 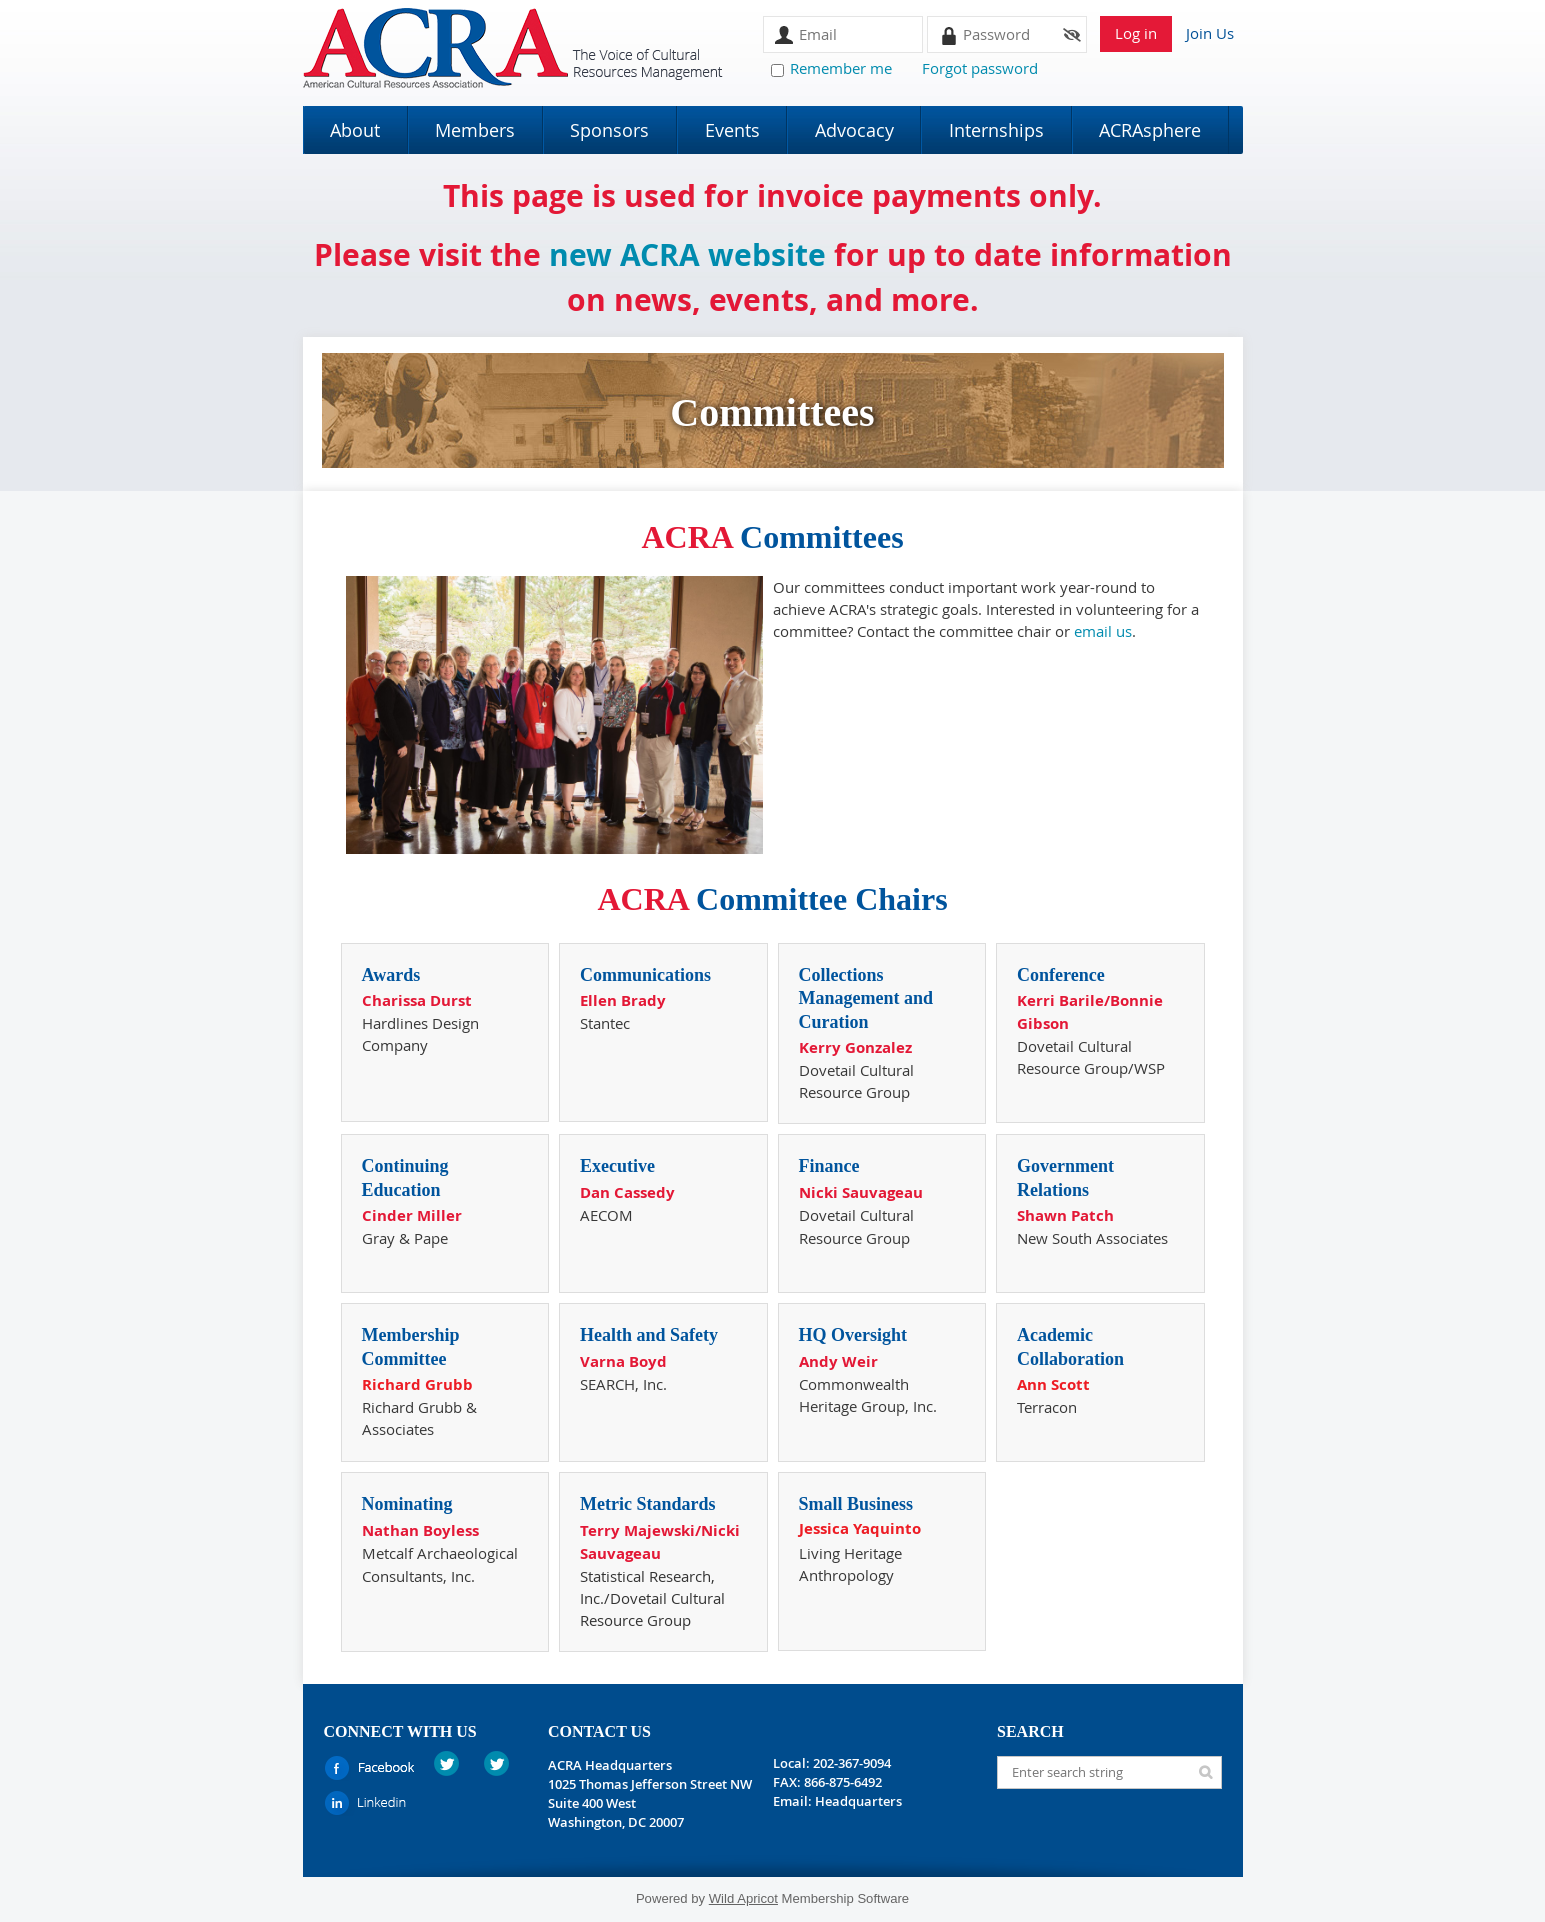 I want to click on Forgot password, so click(x=980, y=68).